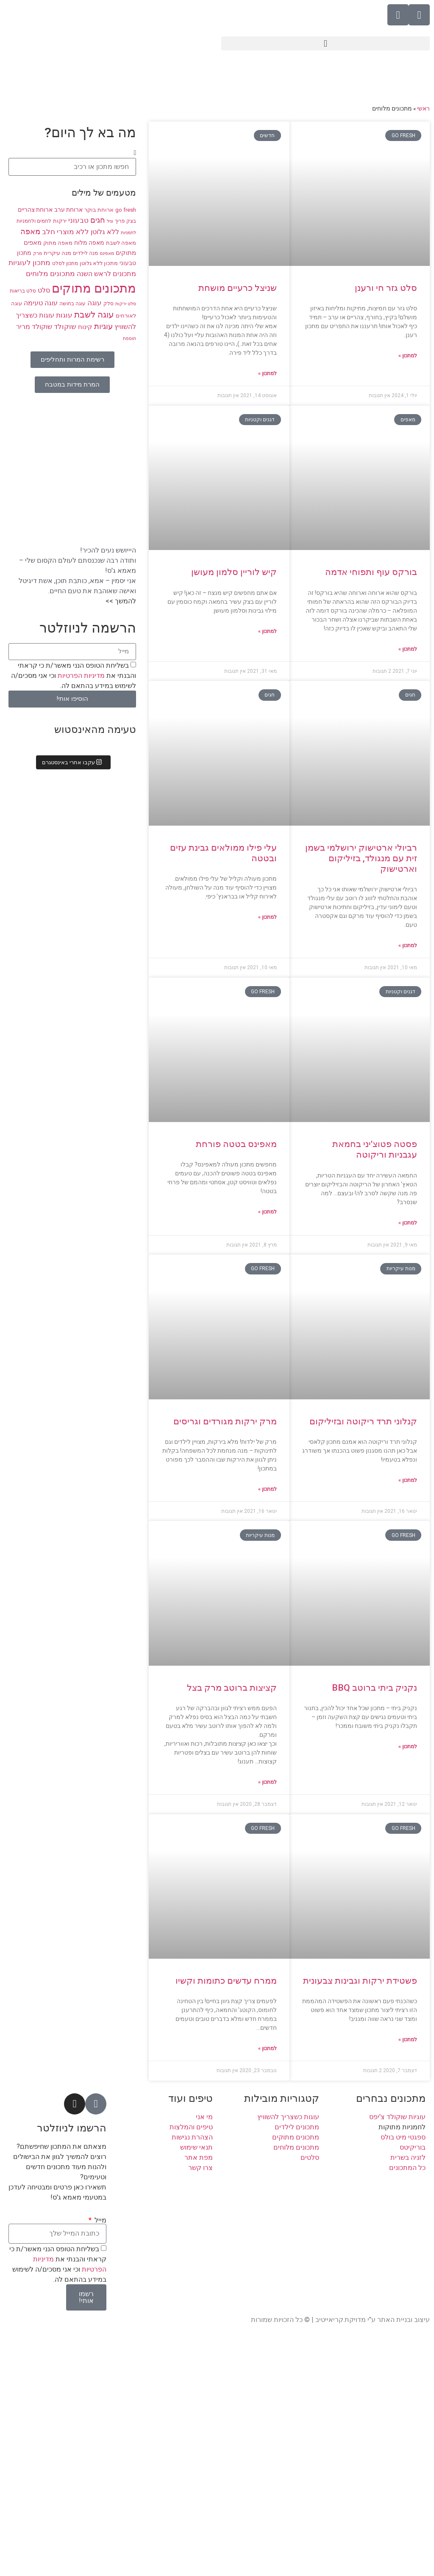 The image size is (434, 2576). I want to click on מאפה מתוק [מאפה מתוק (9 פריטים)], so click(57, 243).